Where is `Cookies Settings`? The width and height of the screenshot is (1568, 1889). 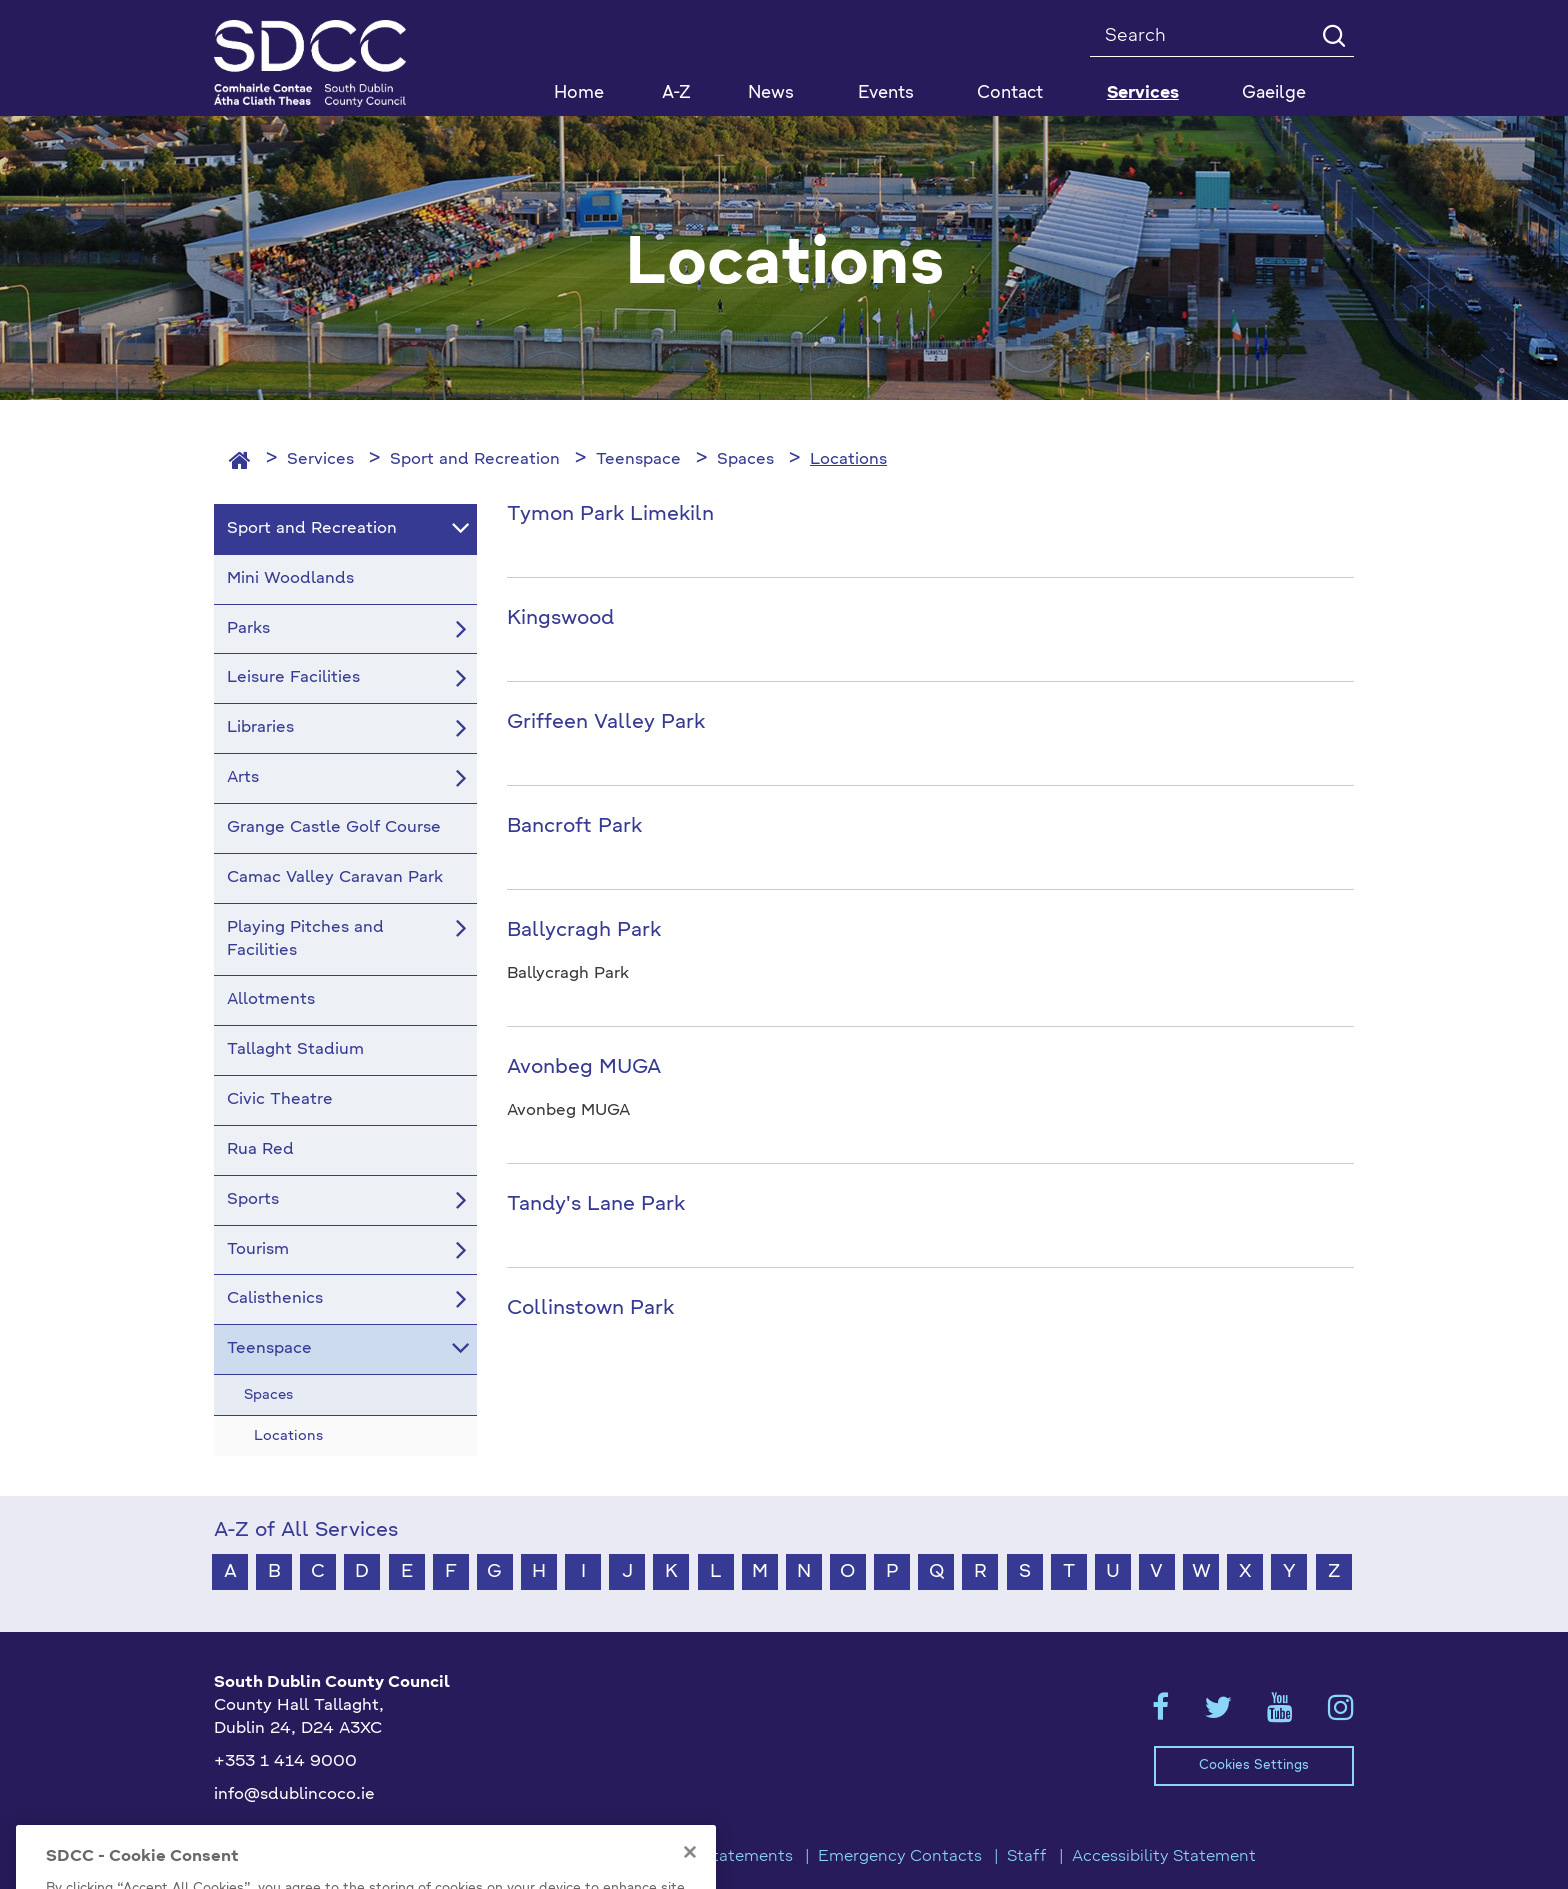
Cookies Settings is located at coordinates (1254, 1765).